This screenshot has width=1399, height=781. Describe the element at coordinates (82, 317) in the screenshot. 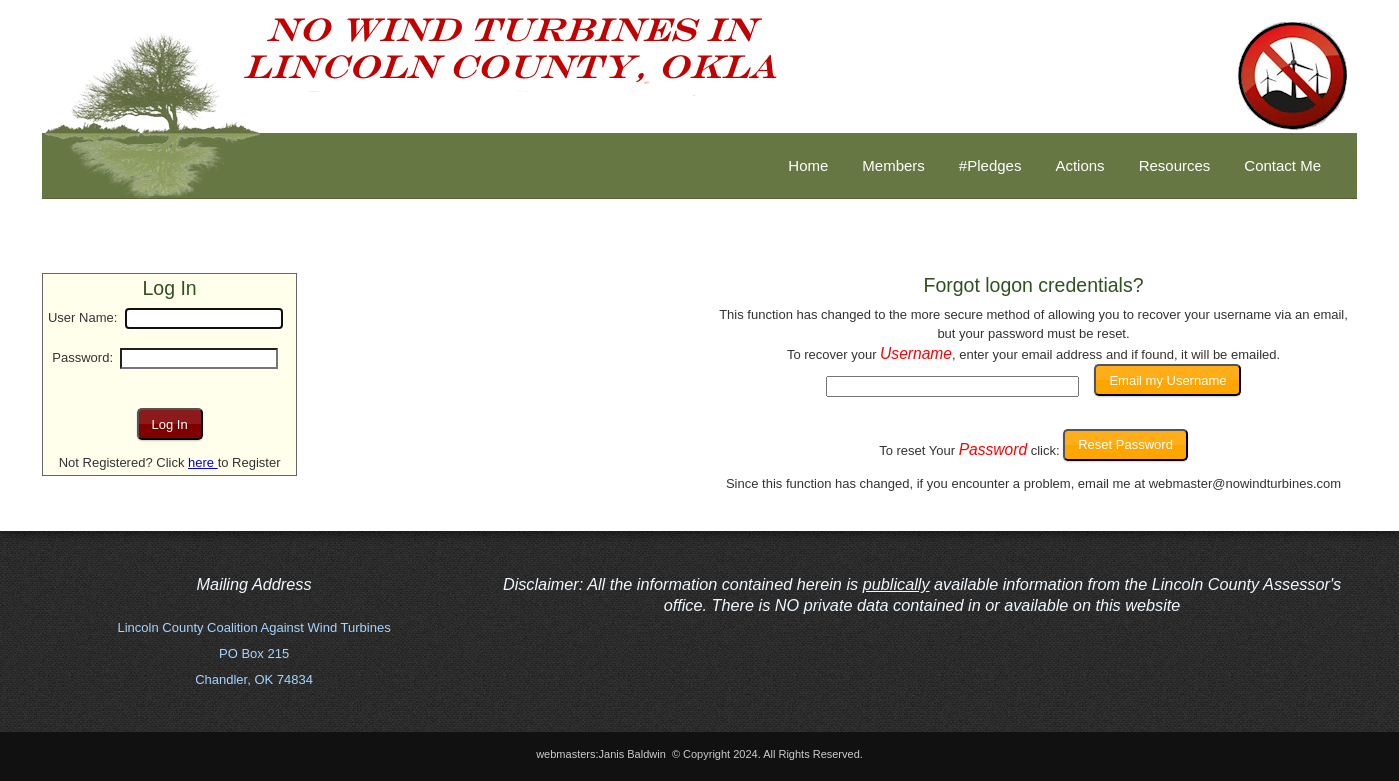

I see `User Name:` at that location.